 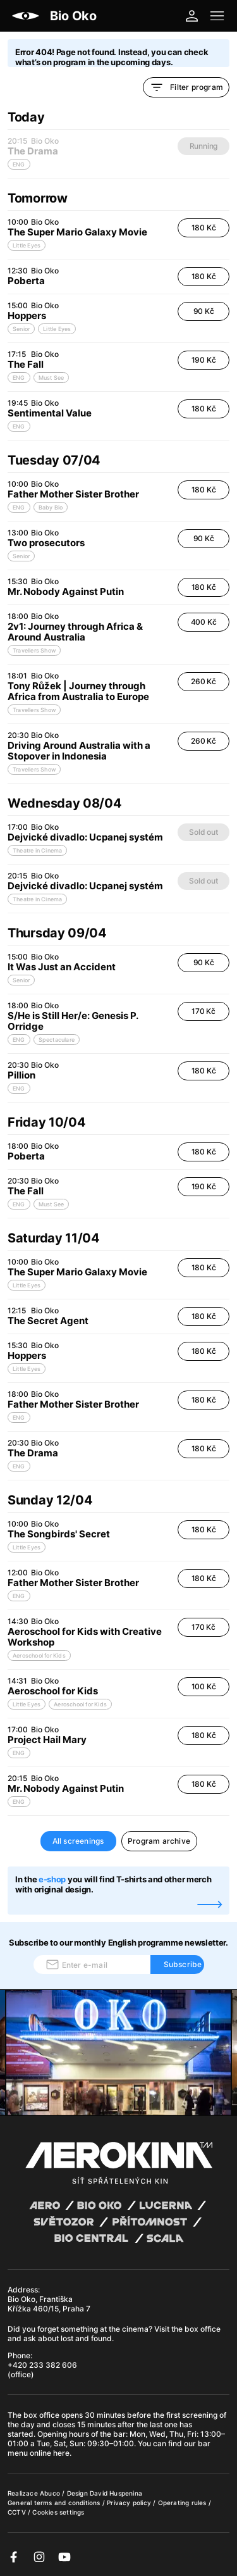 What do you see at coordinates (57, 1039) in the screenshot?
I see `Spectaculare` at bounding box center [57, 1039].